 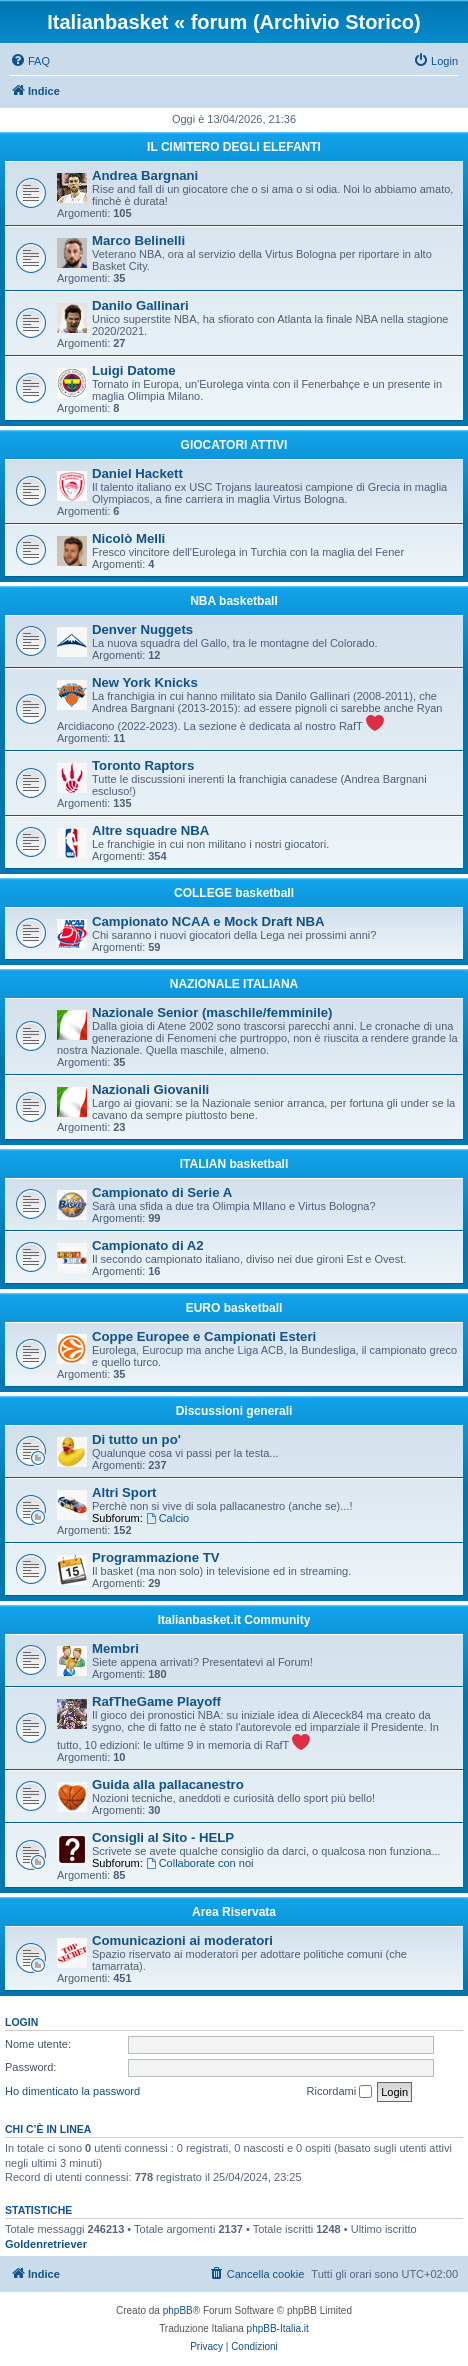 What do you see at coordinates (234, 1411) in the screenshot?
I see `Discussioni generali` at bounding box center [234, 1411].